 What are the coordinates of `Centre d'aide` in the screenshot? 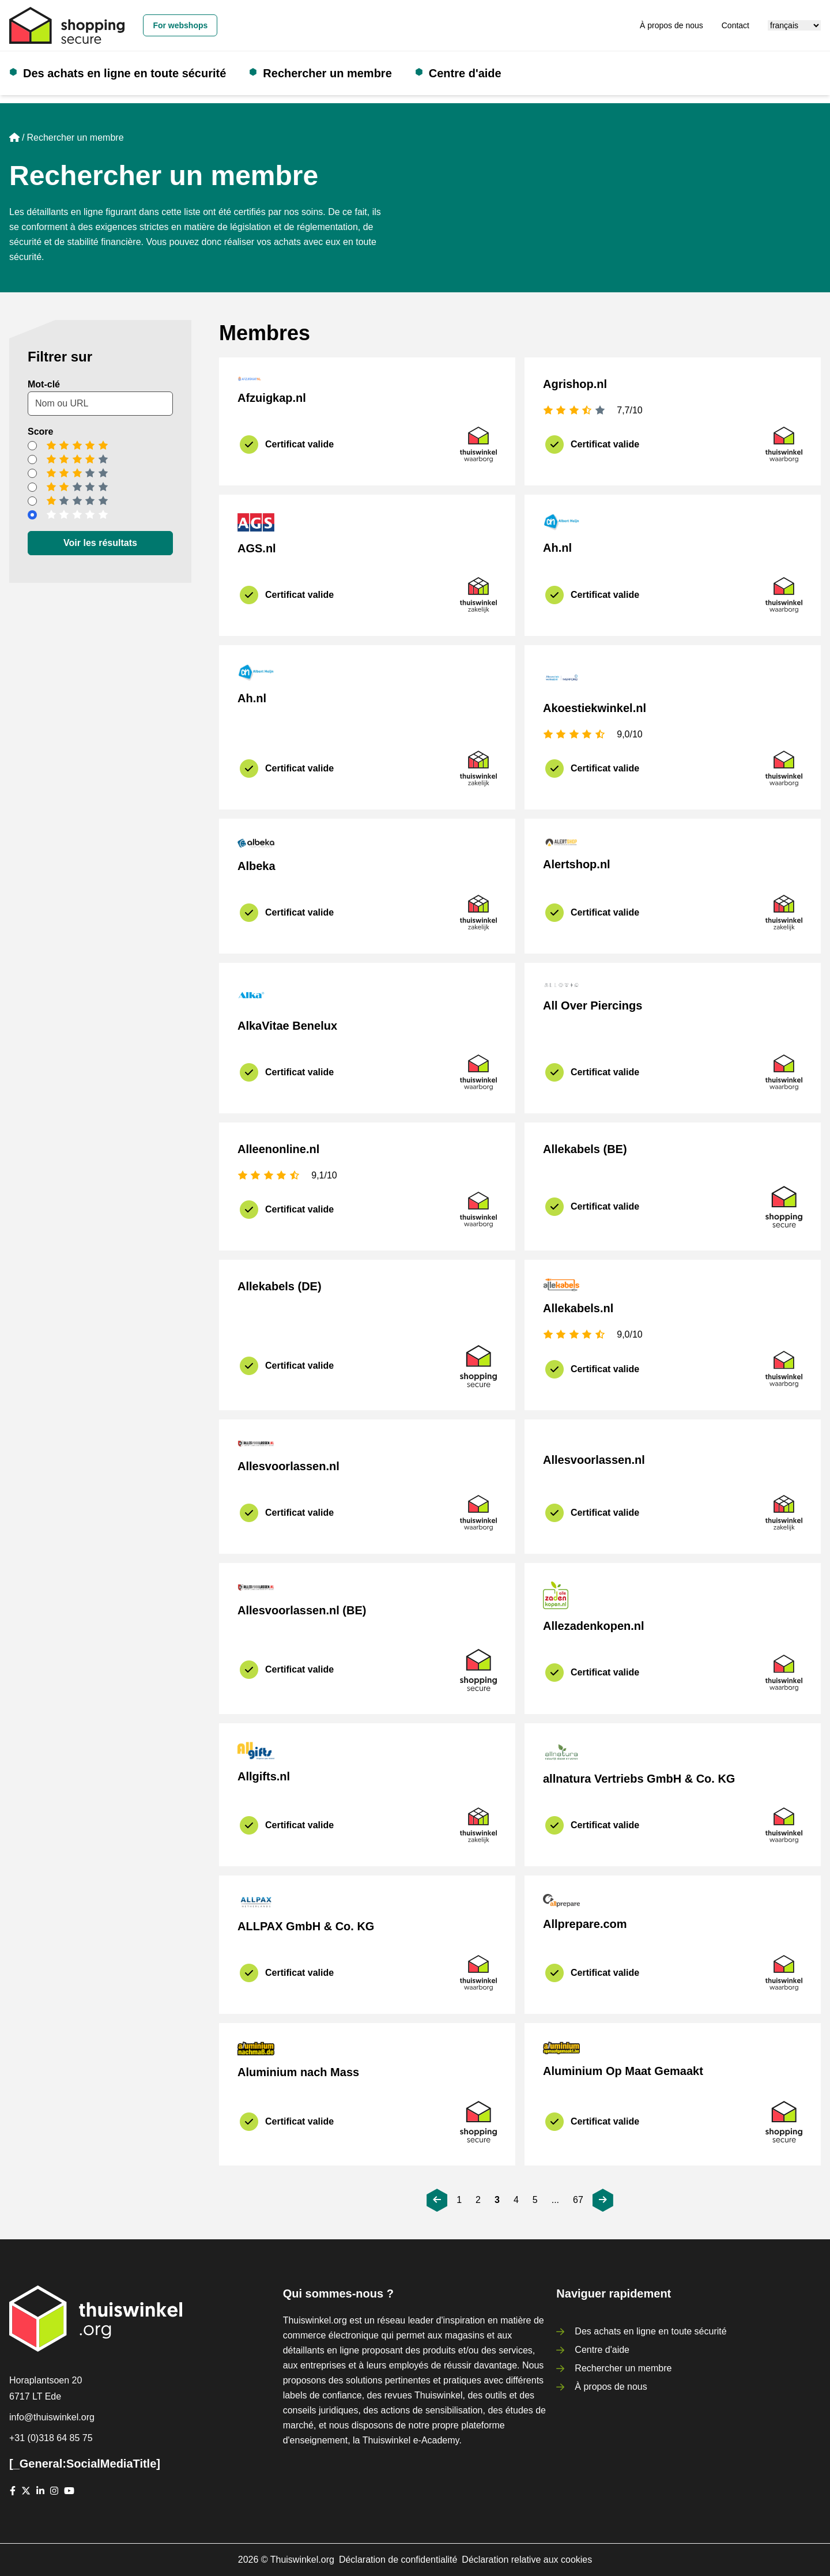 It's located at (465, 73).